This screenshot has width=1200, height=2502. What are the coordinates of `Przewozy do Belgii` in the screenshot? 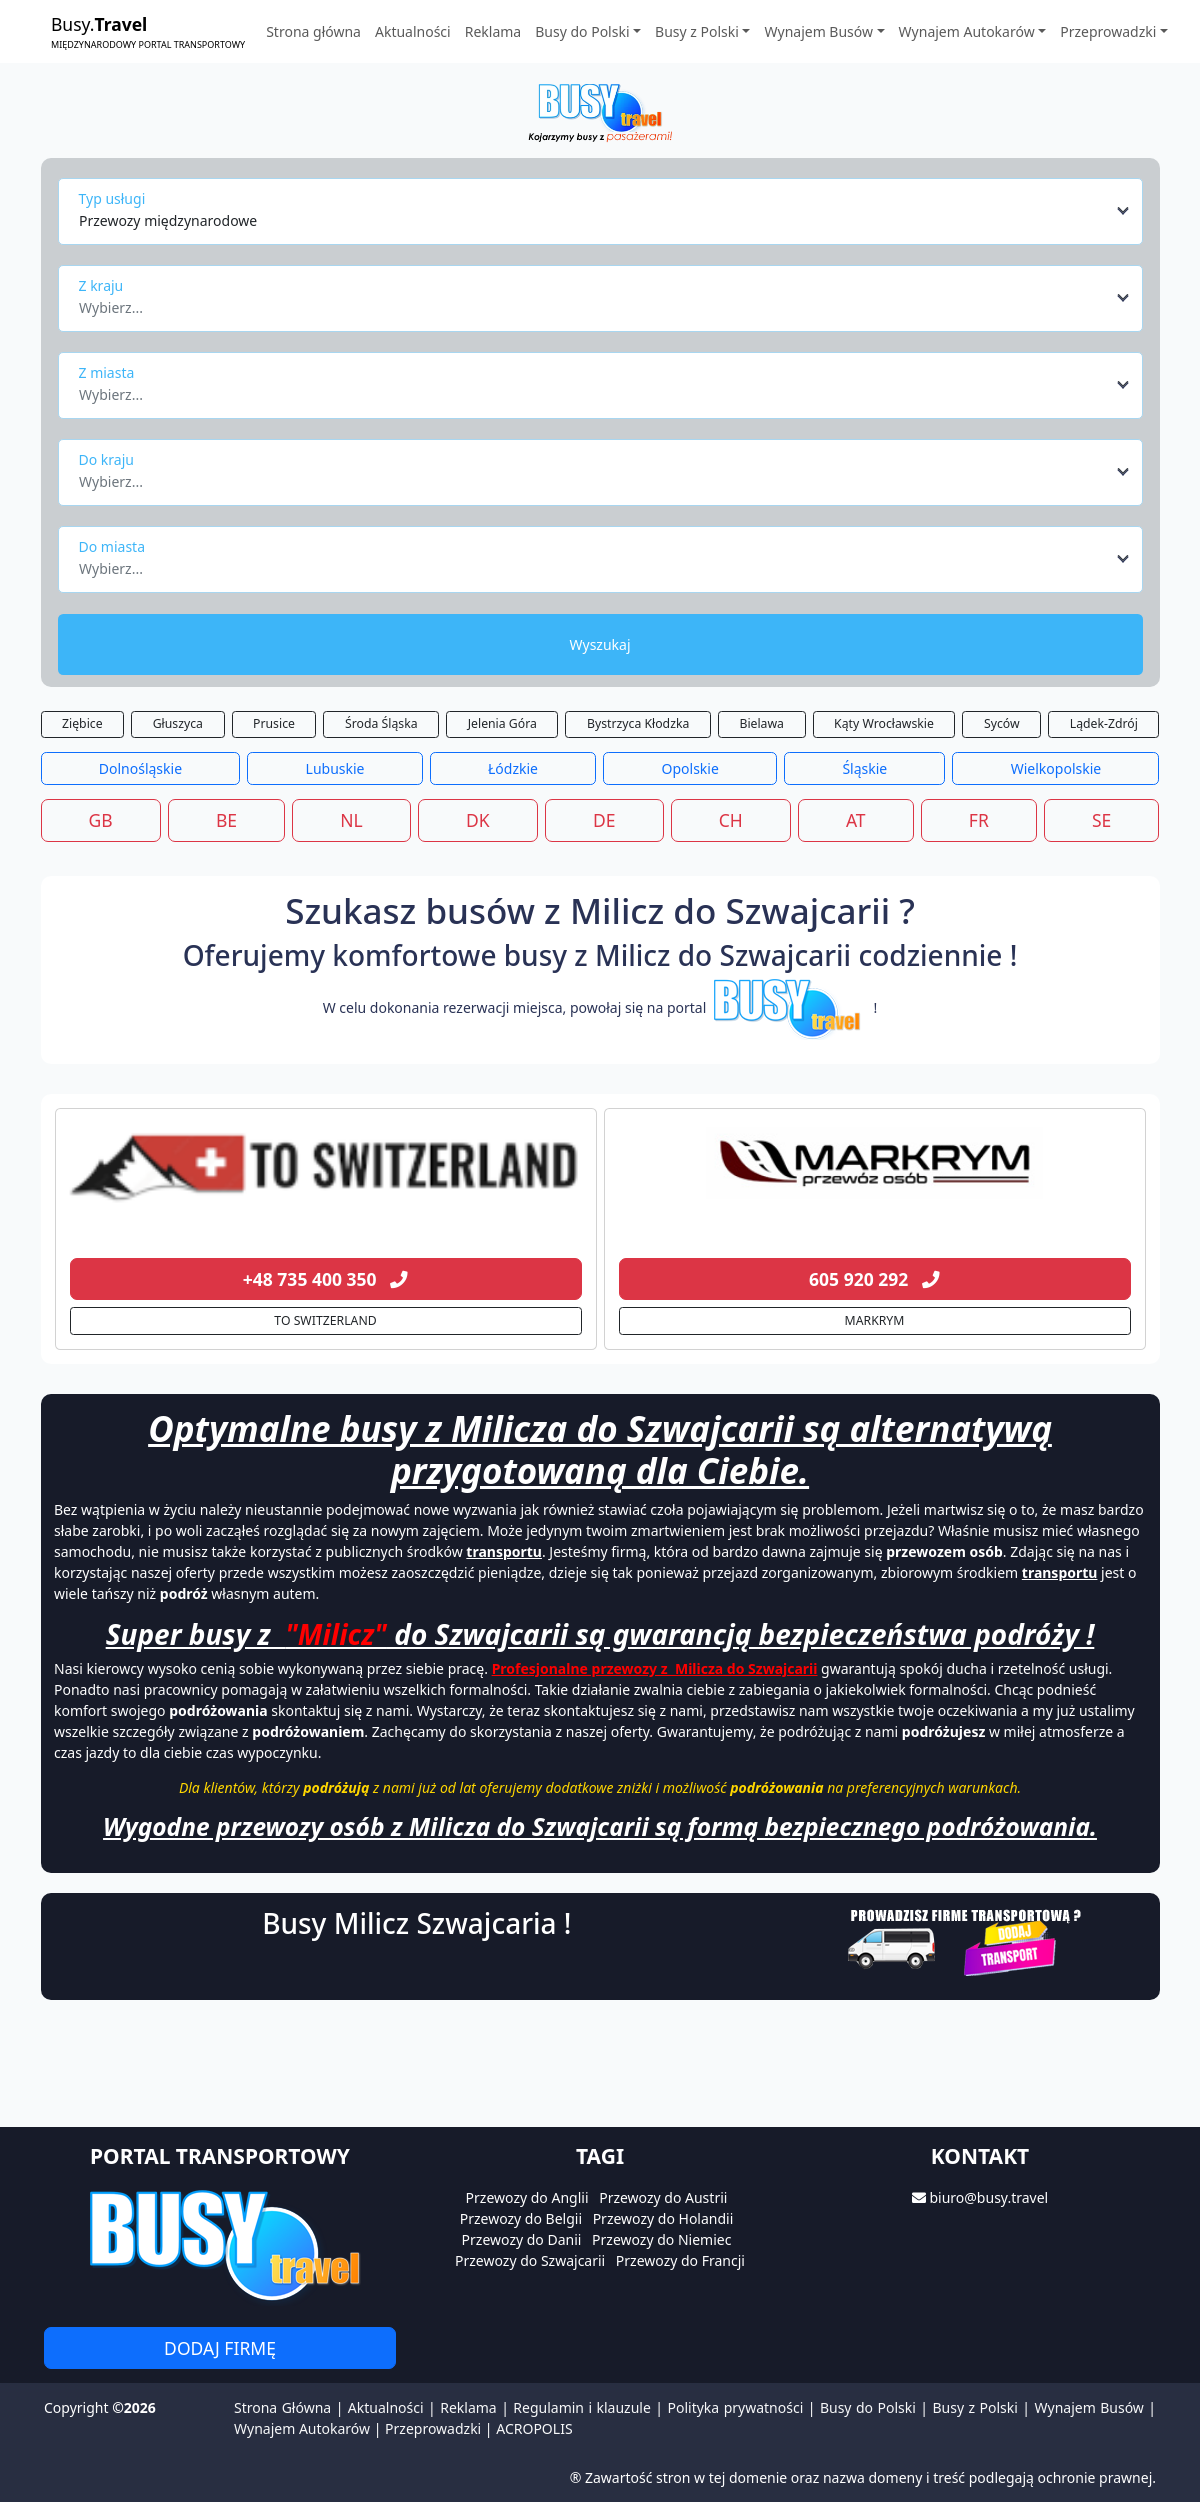 It's located at (521, 2218).